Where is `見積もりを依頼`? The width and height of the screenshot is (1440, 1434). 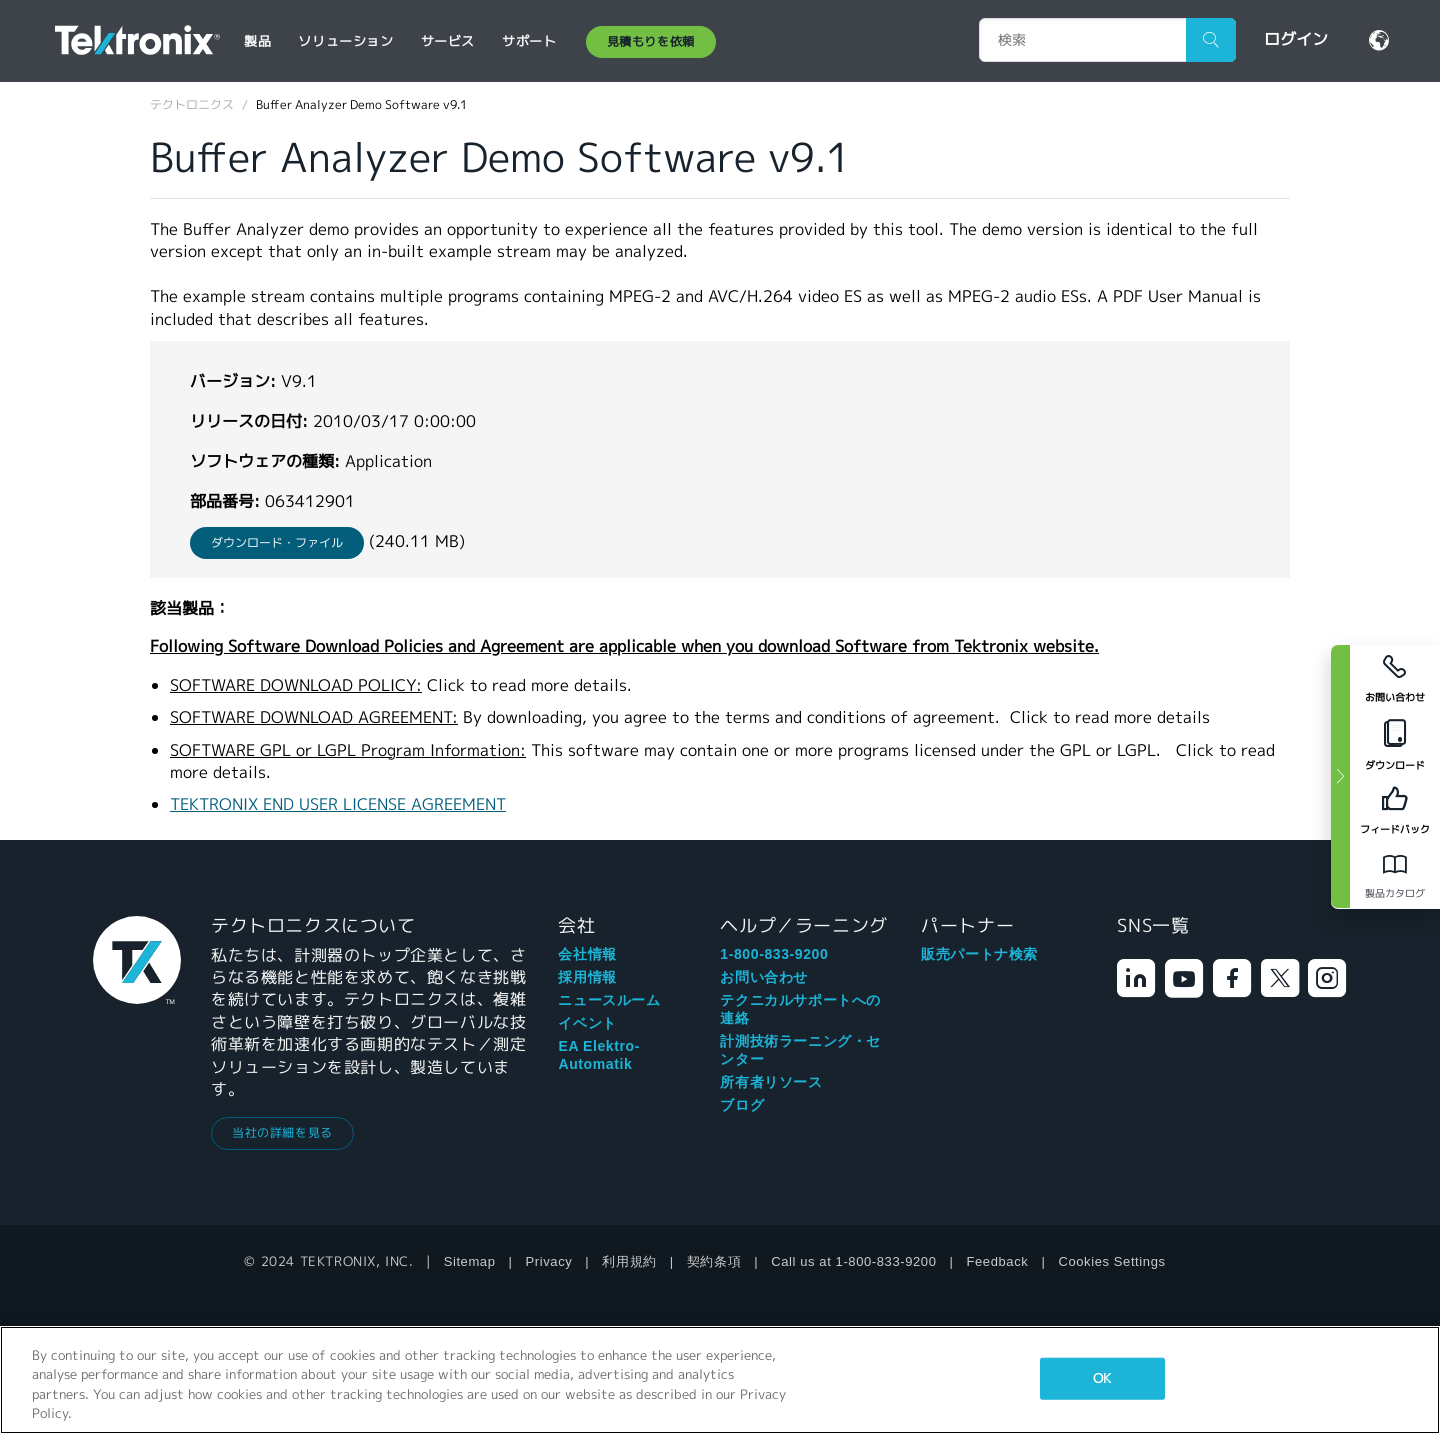
見積もりを依頼 is located at coordinates (651, 41).